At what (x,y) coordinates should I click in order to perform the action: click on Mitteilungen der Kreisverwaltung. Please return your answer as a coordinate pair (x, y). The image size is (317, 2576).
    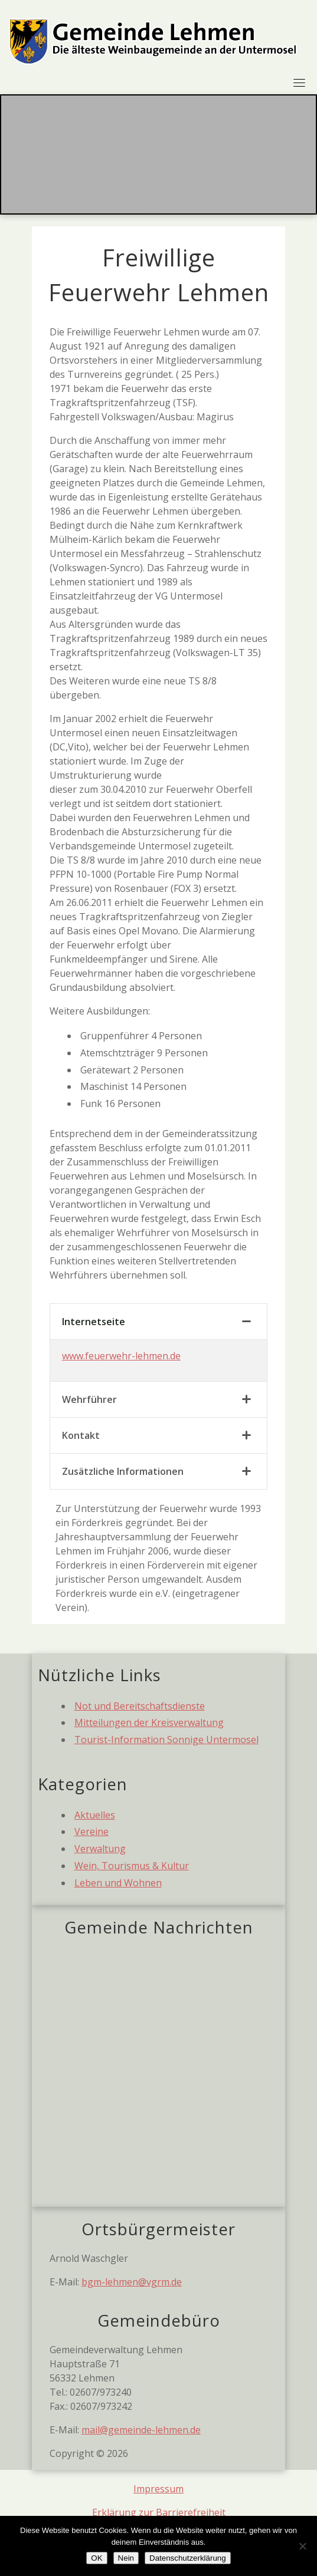
    Looking at the image, I should click on (149, 1722).